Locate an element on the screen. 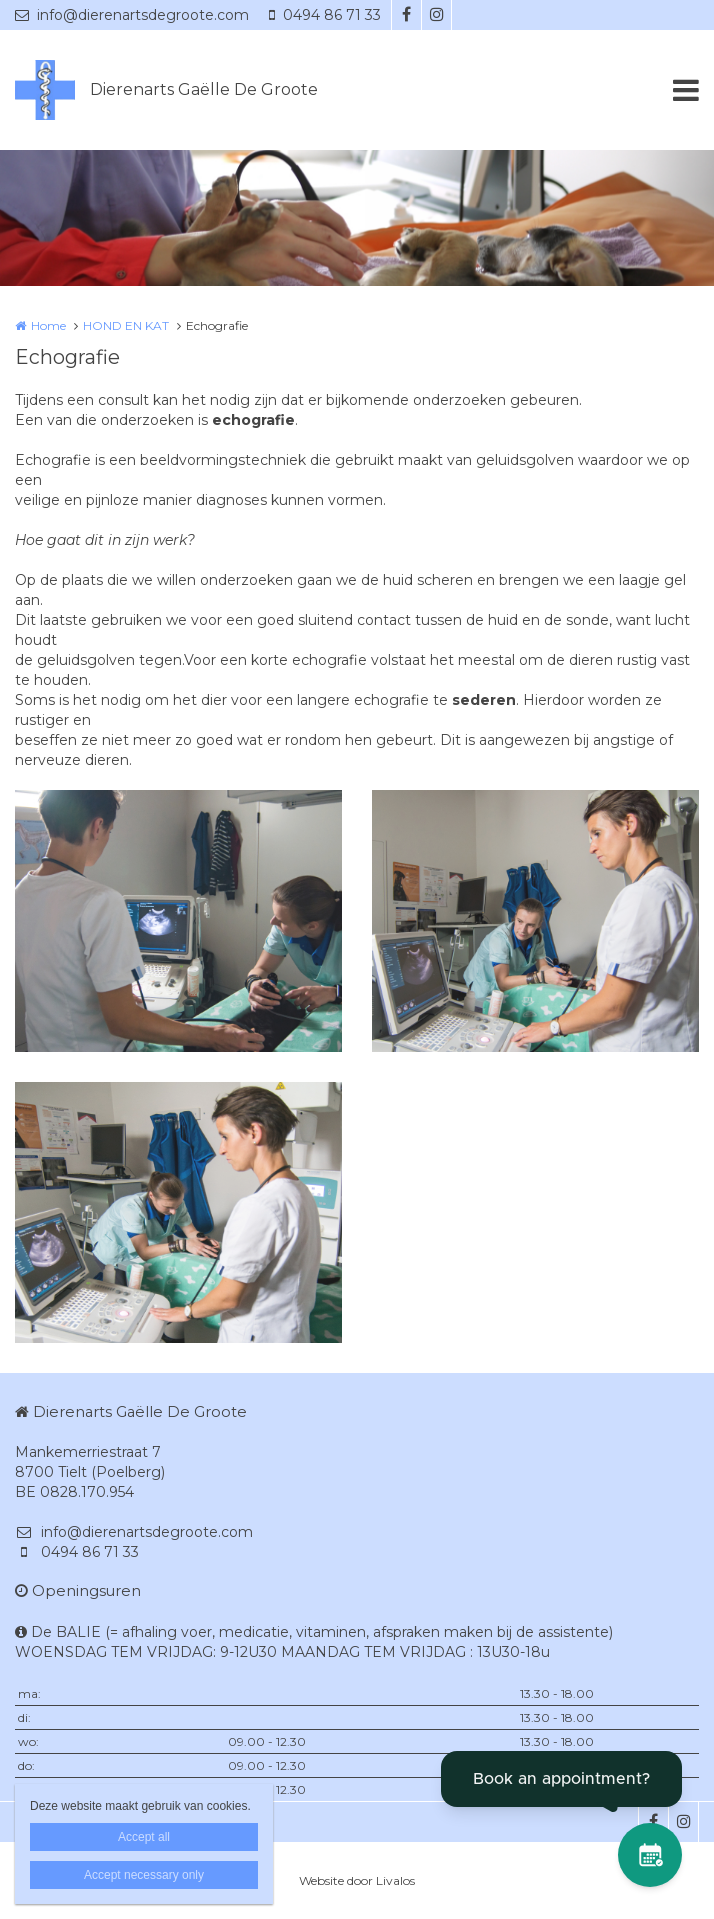  Accept necessary only is located at coordinates (144, 1875).